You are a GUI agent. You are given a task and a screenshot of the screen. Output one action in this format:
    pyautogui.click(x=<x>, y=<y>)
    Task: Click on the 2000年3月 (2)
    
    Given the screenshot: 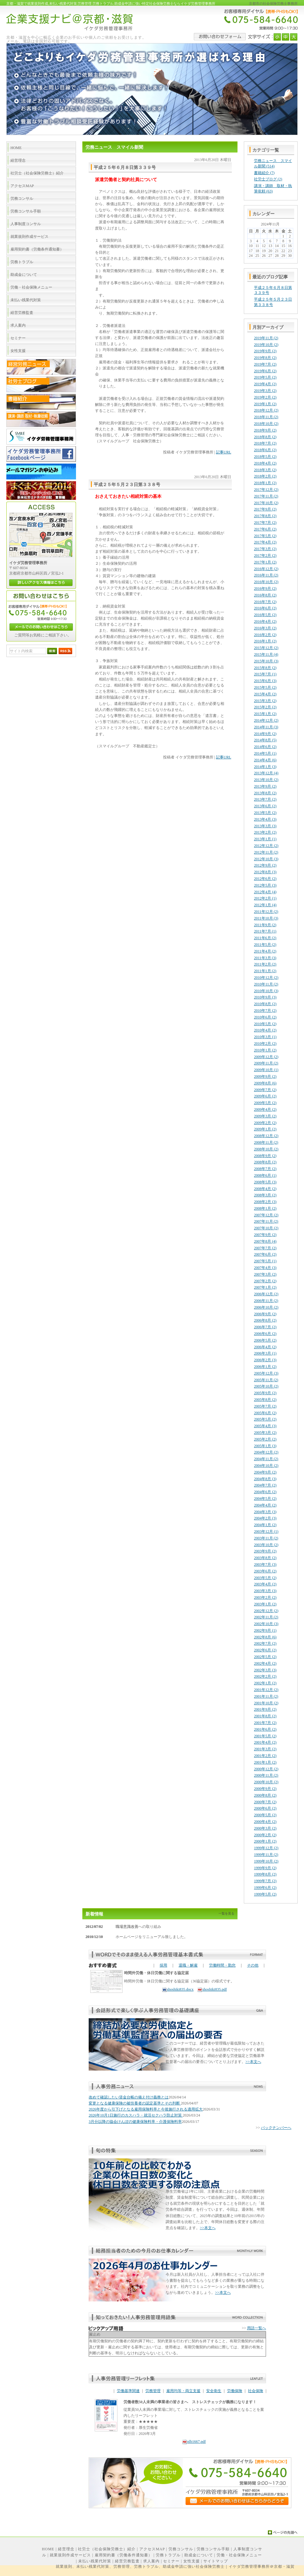 What is the action you would take?
    pyautogui.click(x=265, y=1828)
    